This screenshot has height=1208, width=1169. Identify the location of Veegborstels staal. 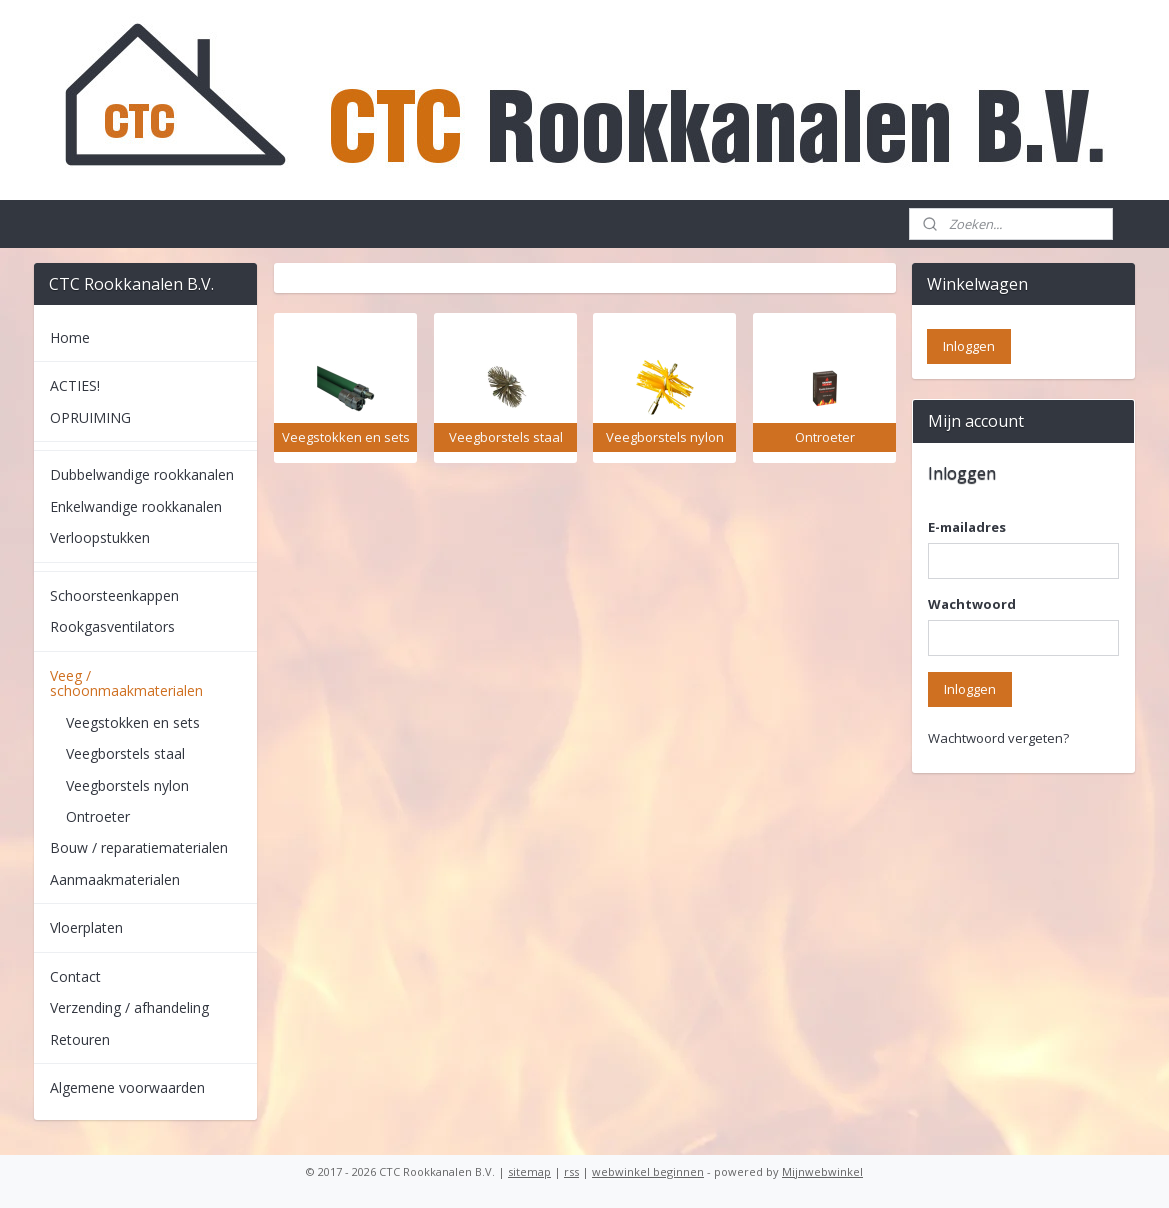
(125, 753).